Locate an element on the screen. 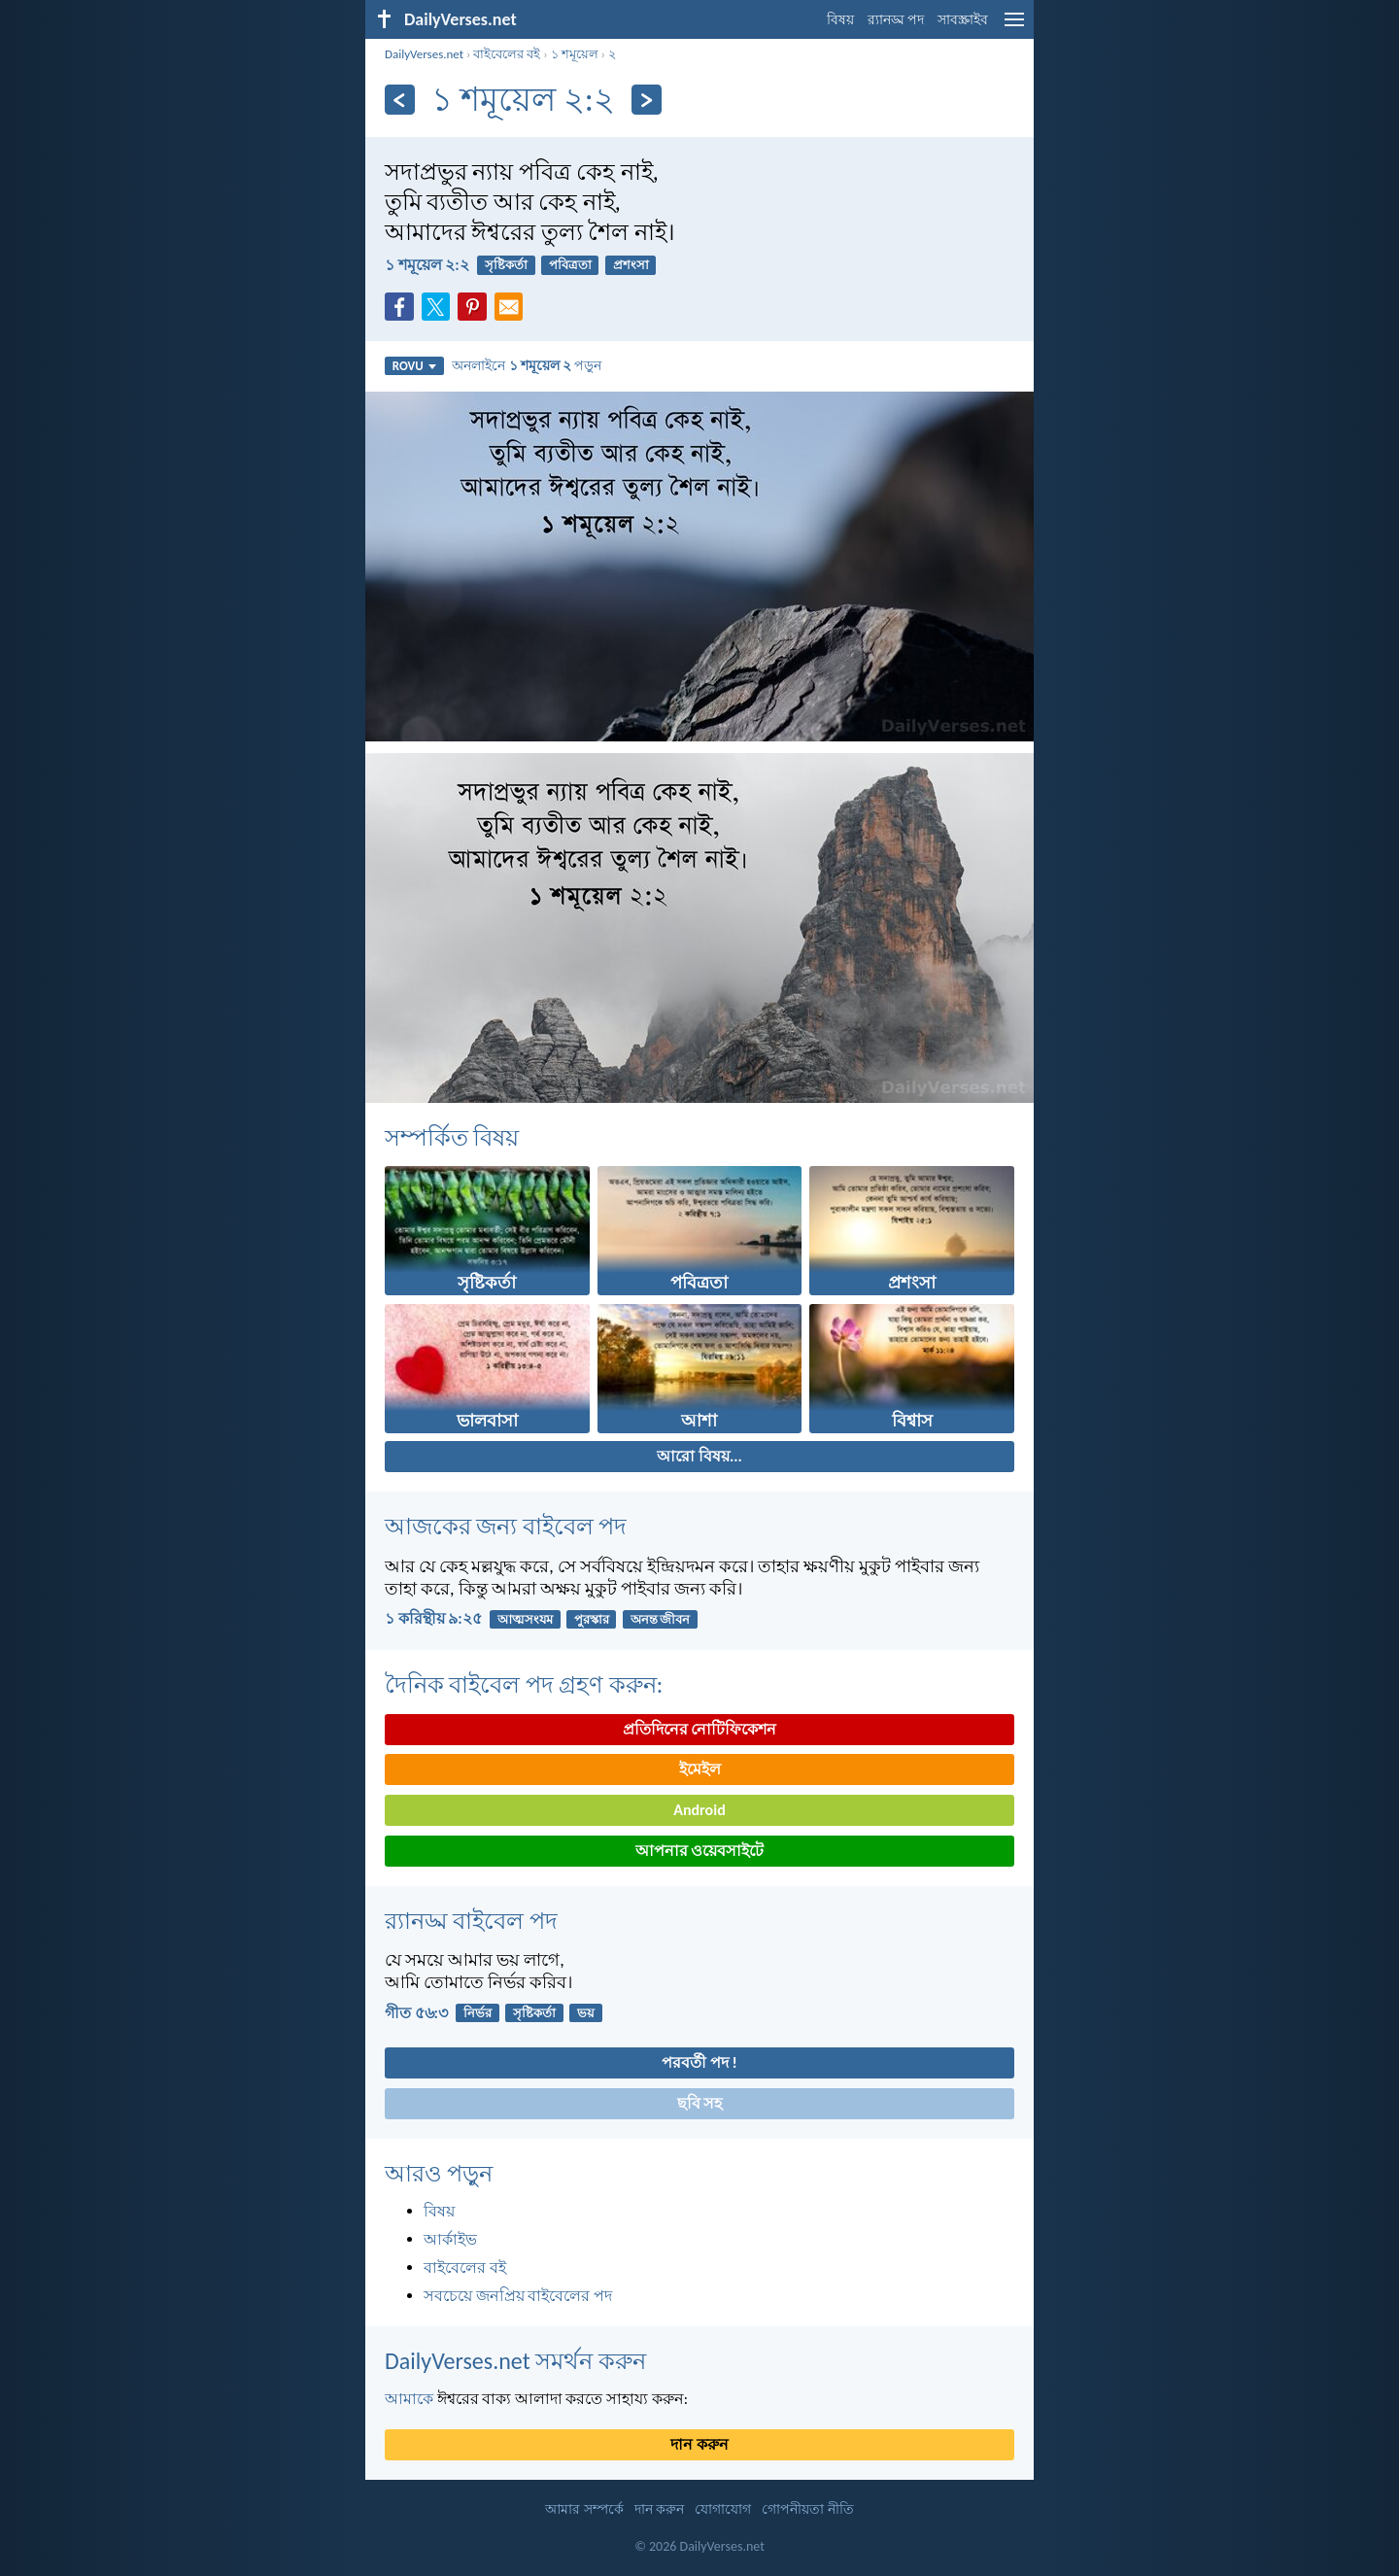 The height and width of the screenshot is (2576, 1399). ১ শমূয়েল is located at coordinates (574, 54).